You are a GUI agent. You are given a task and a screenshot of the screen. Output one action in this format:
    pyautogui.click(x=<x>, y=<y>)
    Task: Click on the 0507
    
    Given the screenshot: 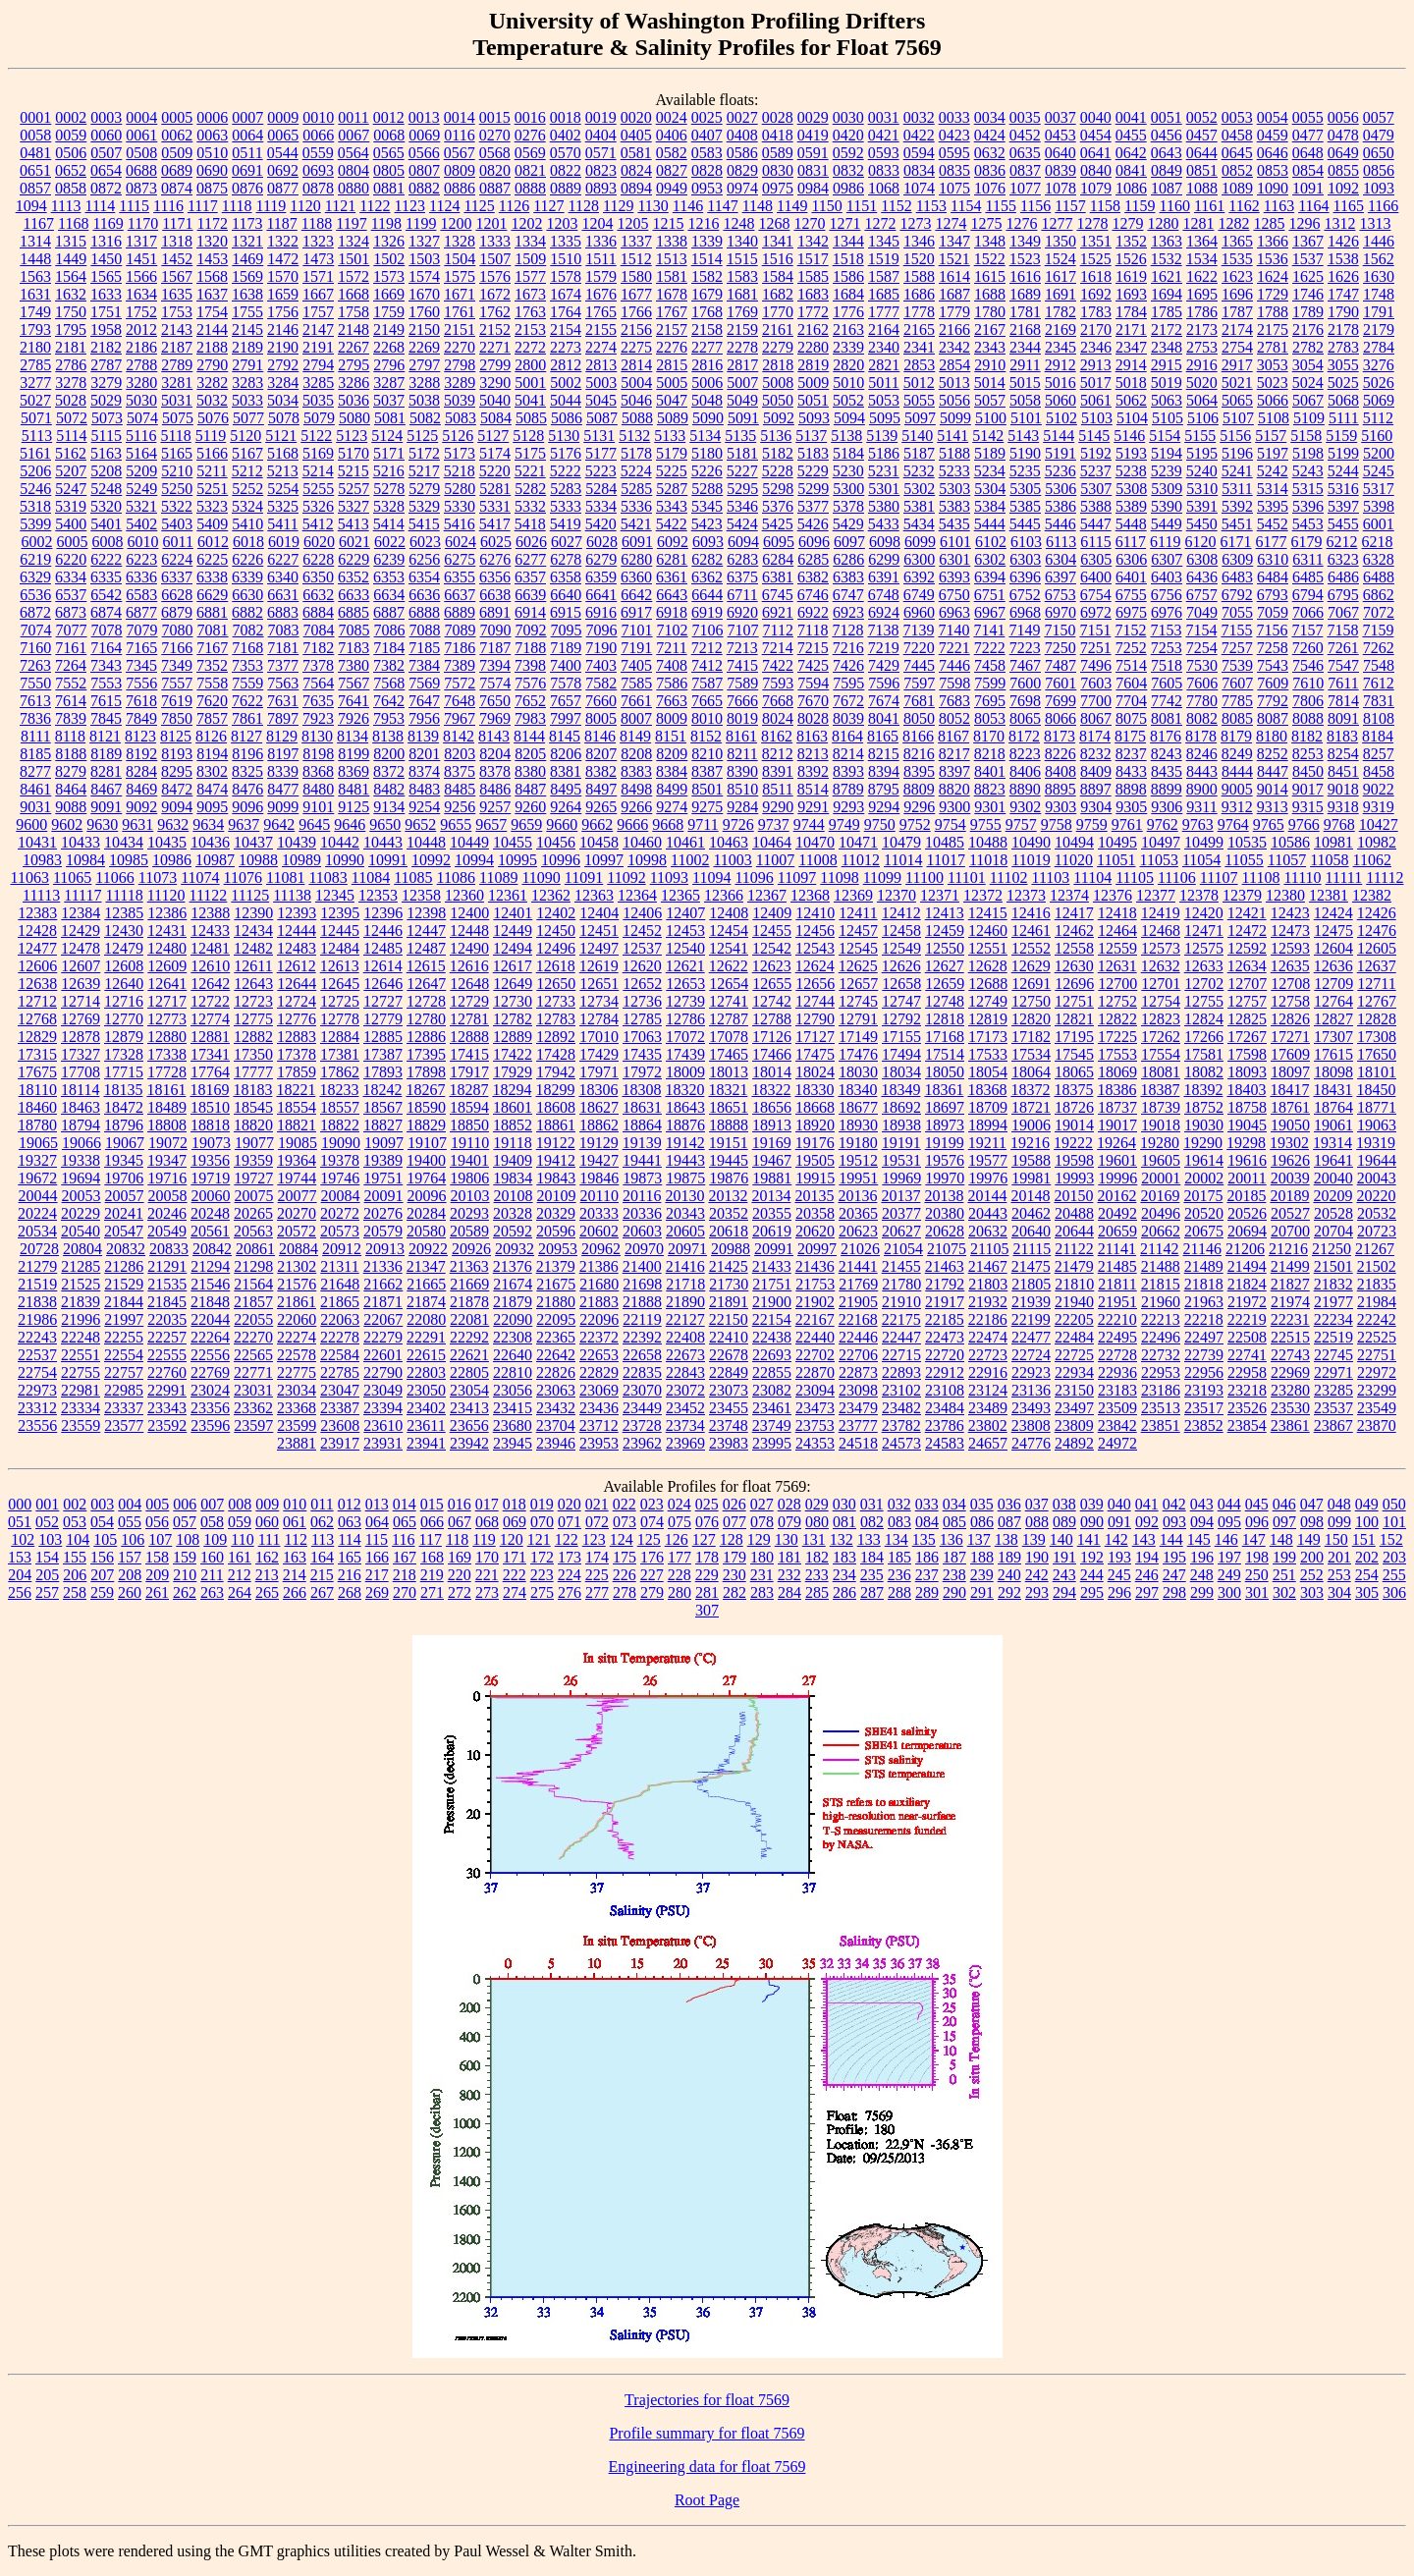 What is the action you would take?
    pyautogui.click(x=106, y=152)
    